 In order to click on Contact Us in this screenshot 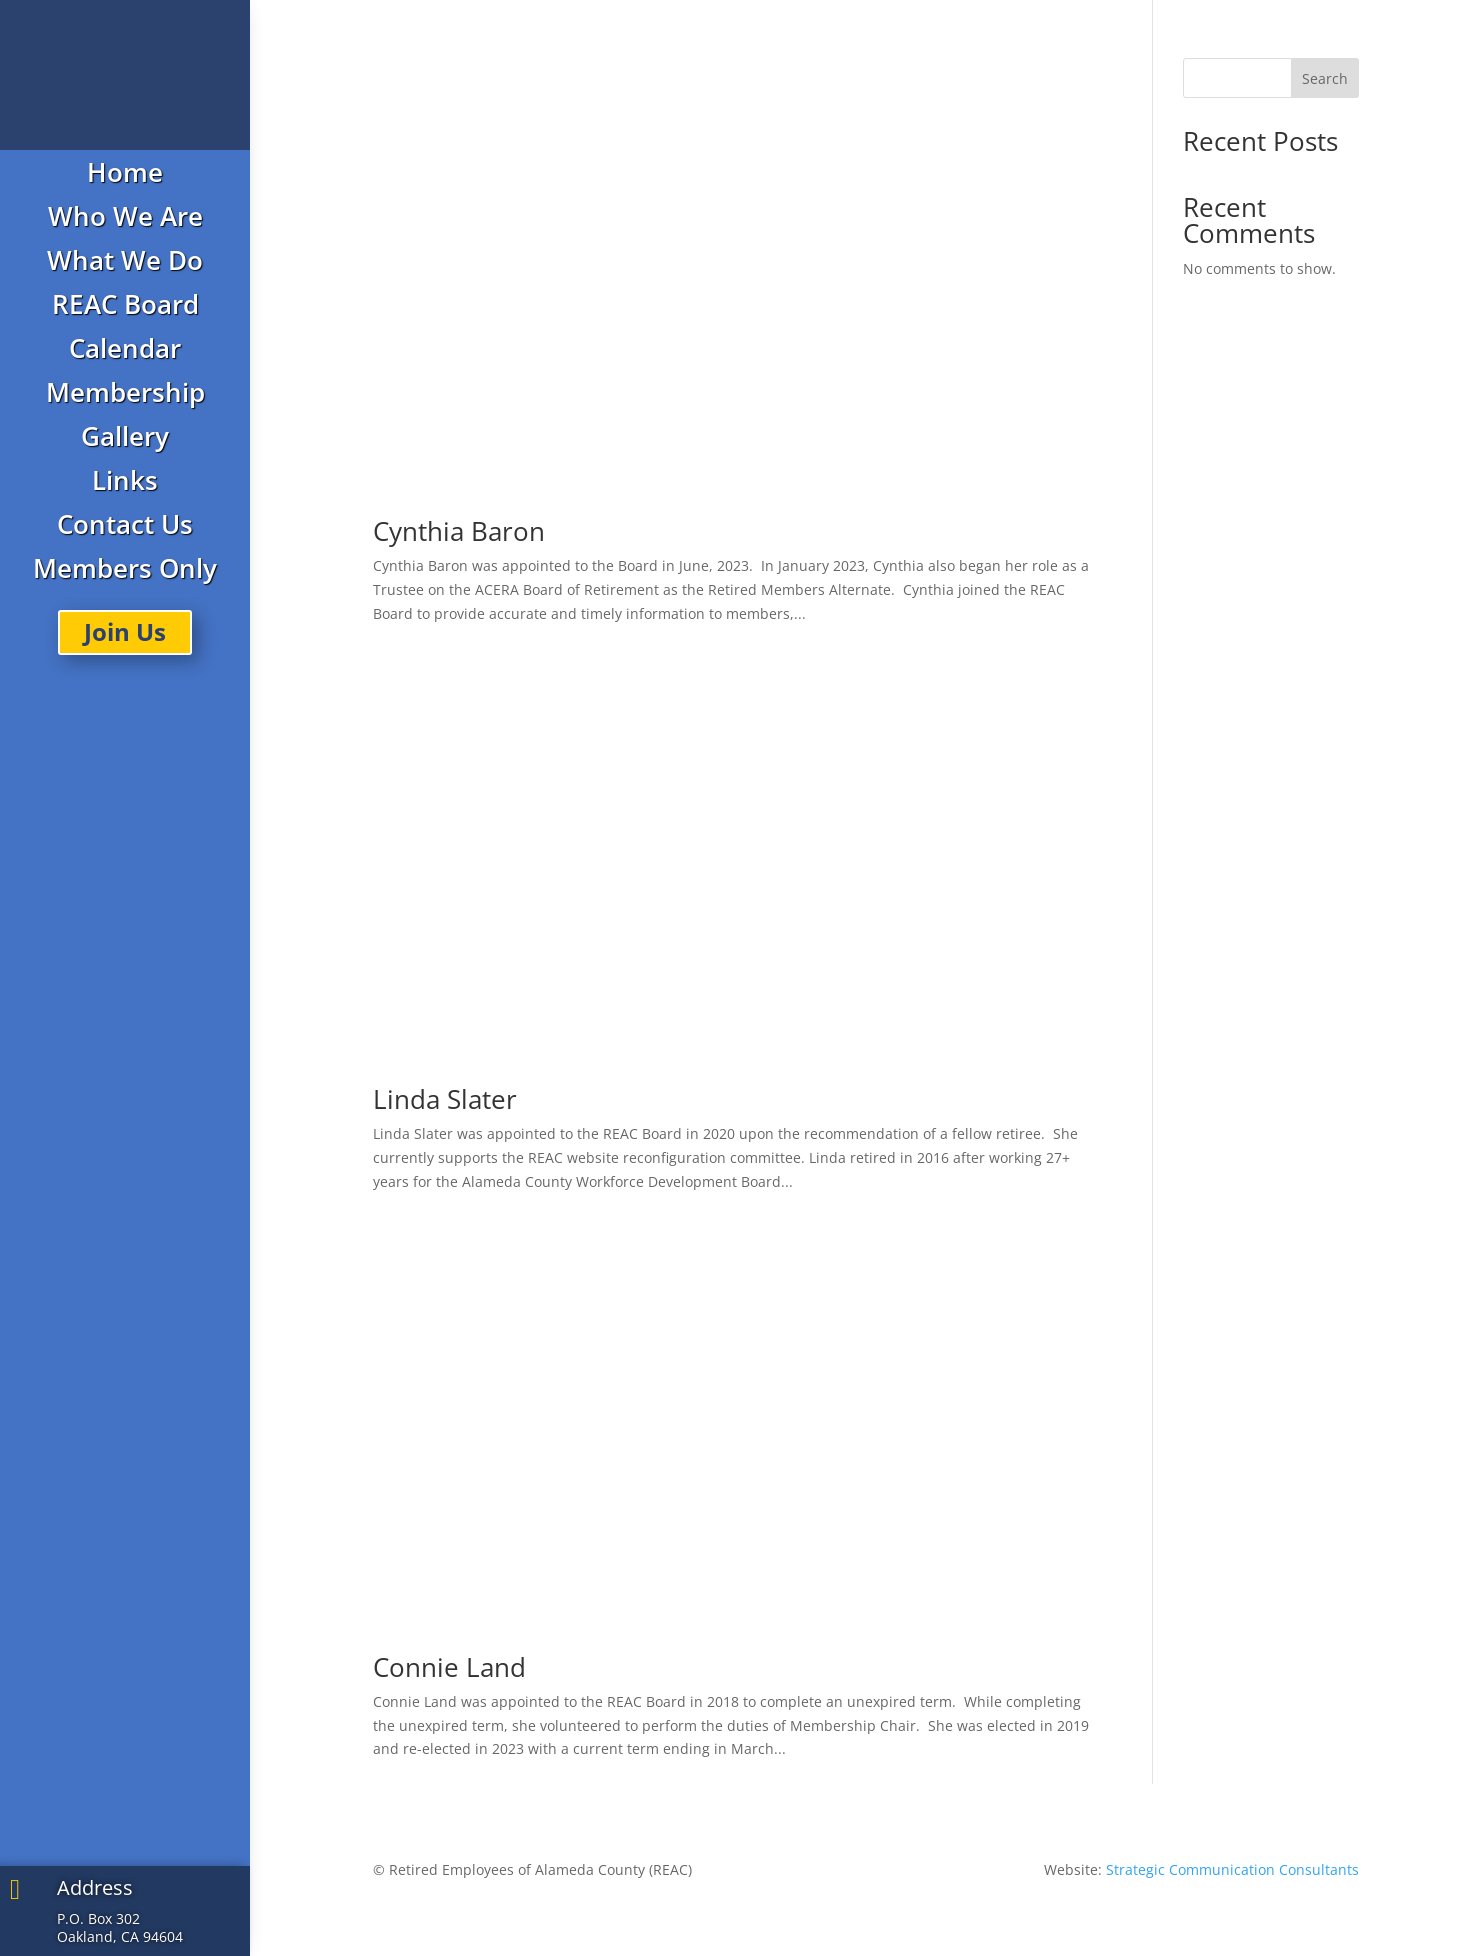, I will do `click(125, 524)`.